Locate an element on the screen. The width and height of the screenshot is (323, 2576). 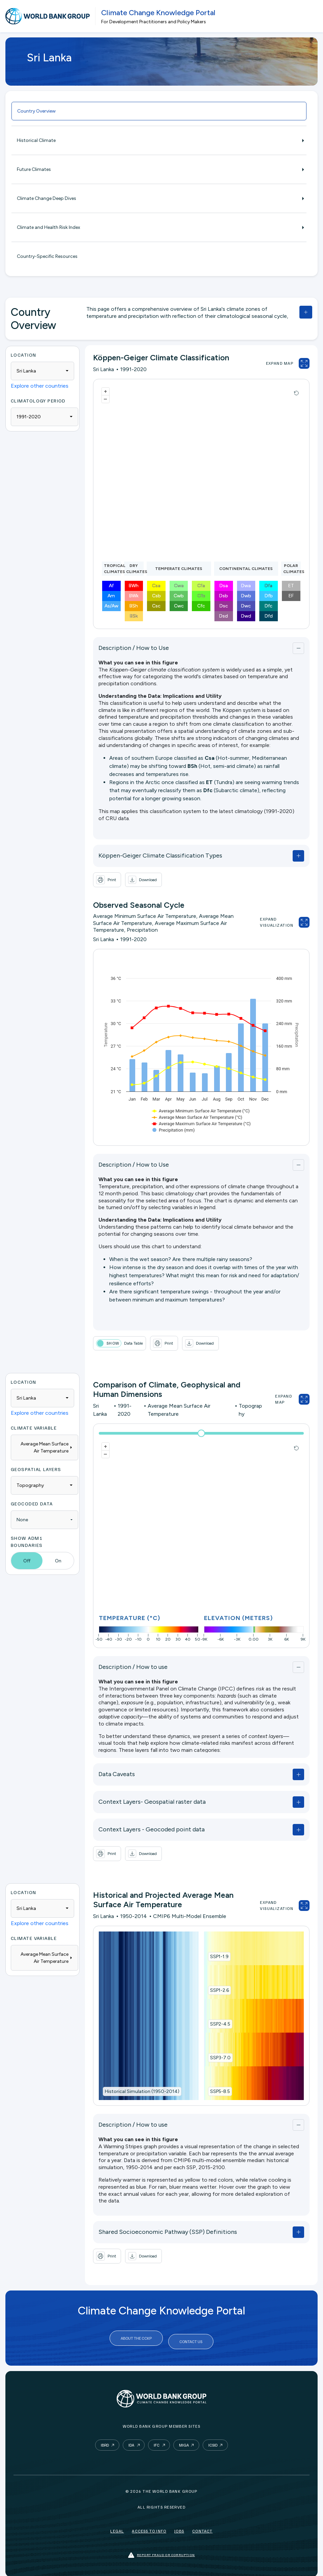
Future Climates is located at coordinates (158, 169).